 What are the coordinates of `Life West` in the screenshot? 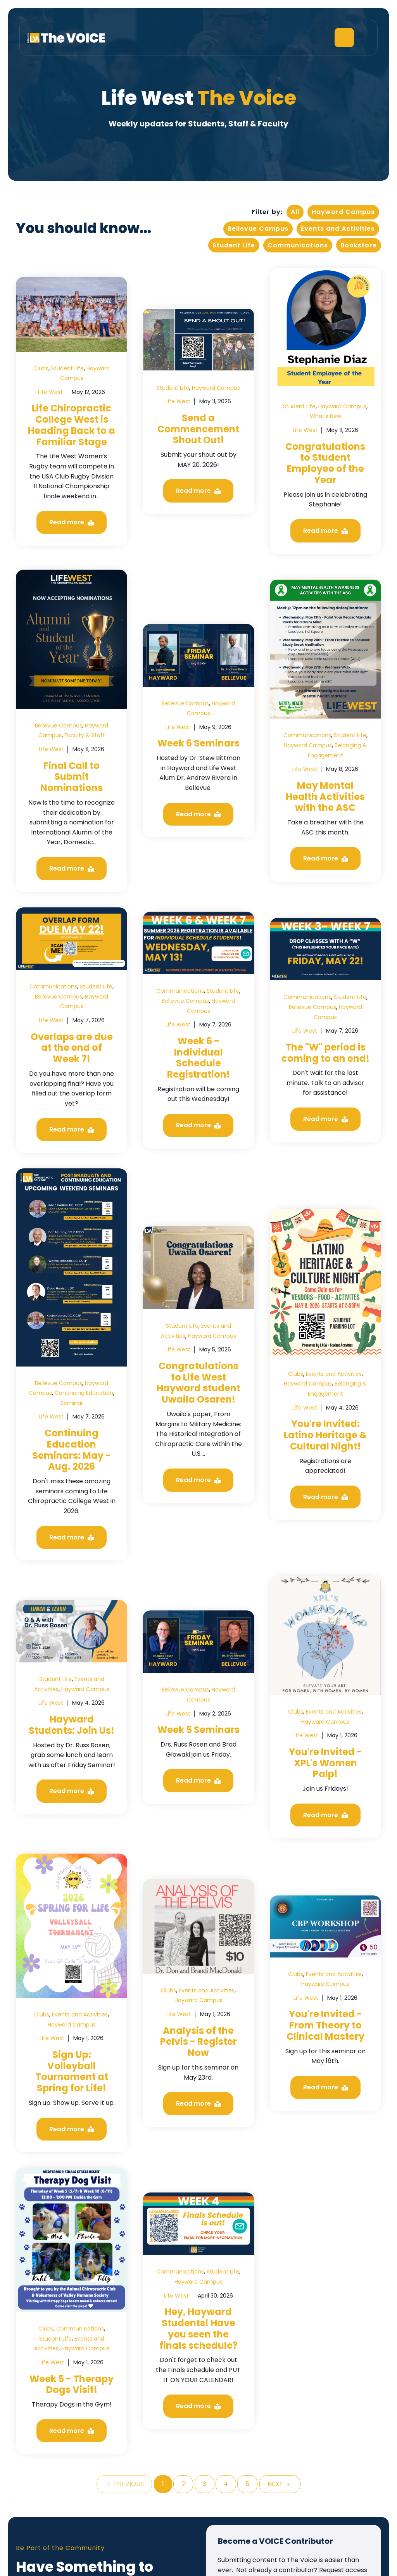 It's located at (50, 392).